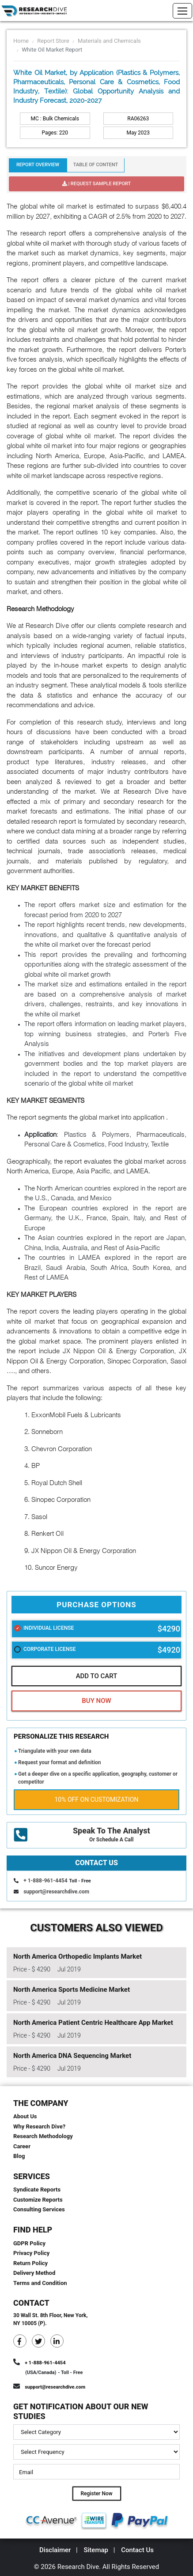 The height and width of the screenshot is (2576, 193). Describe the element at coordinates (109, 40) in the screenshot. I see `Materials and Chemicals` at that location.